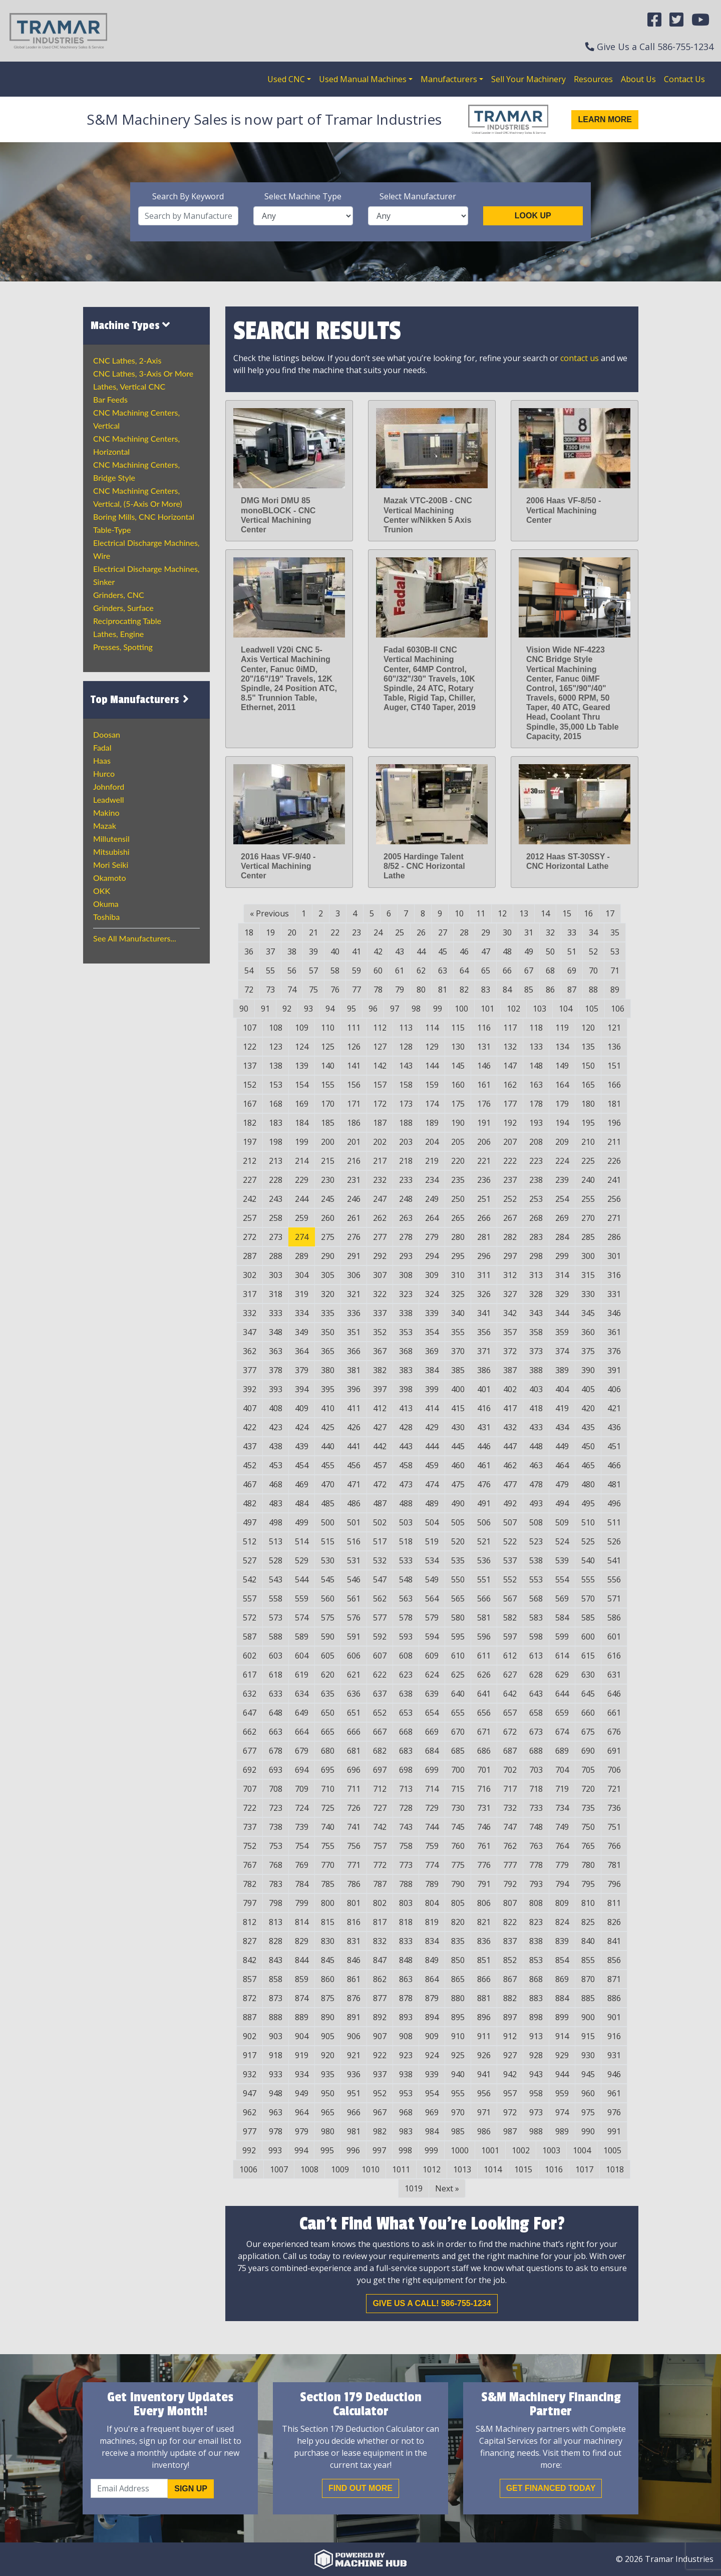 The image size is (721, 2576). Describe the element at coordinates (380, 1864) in the screenshot. I see `772` at that location.